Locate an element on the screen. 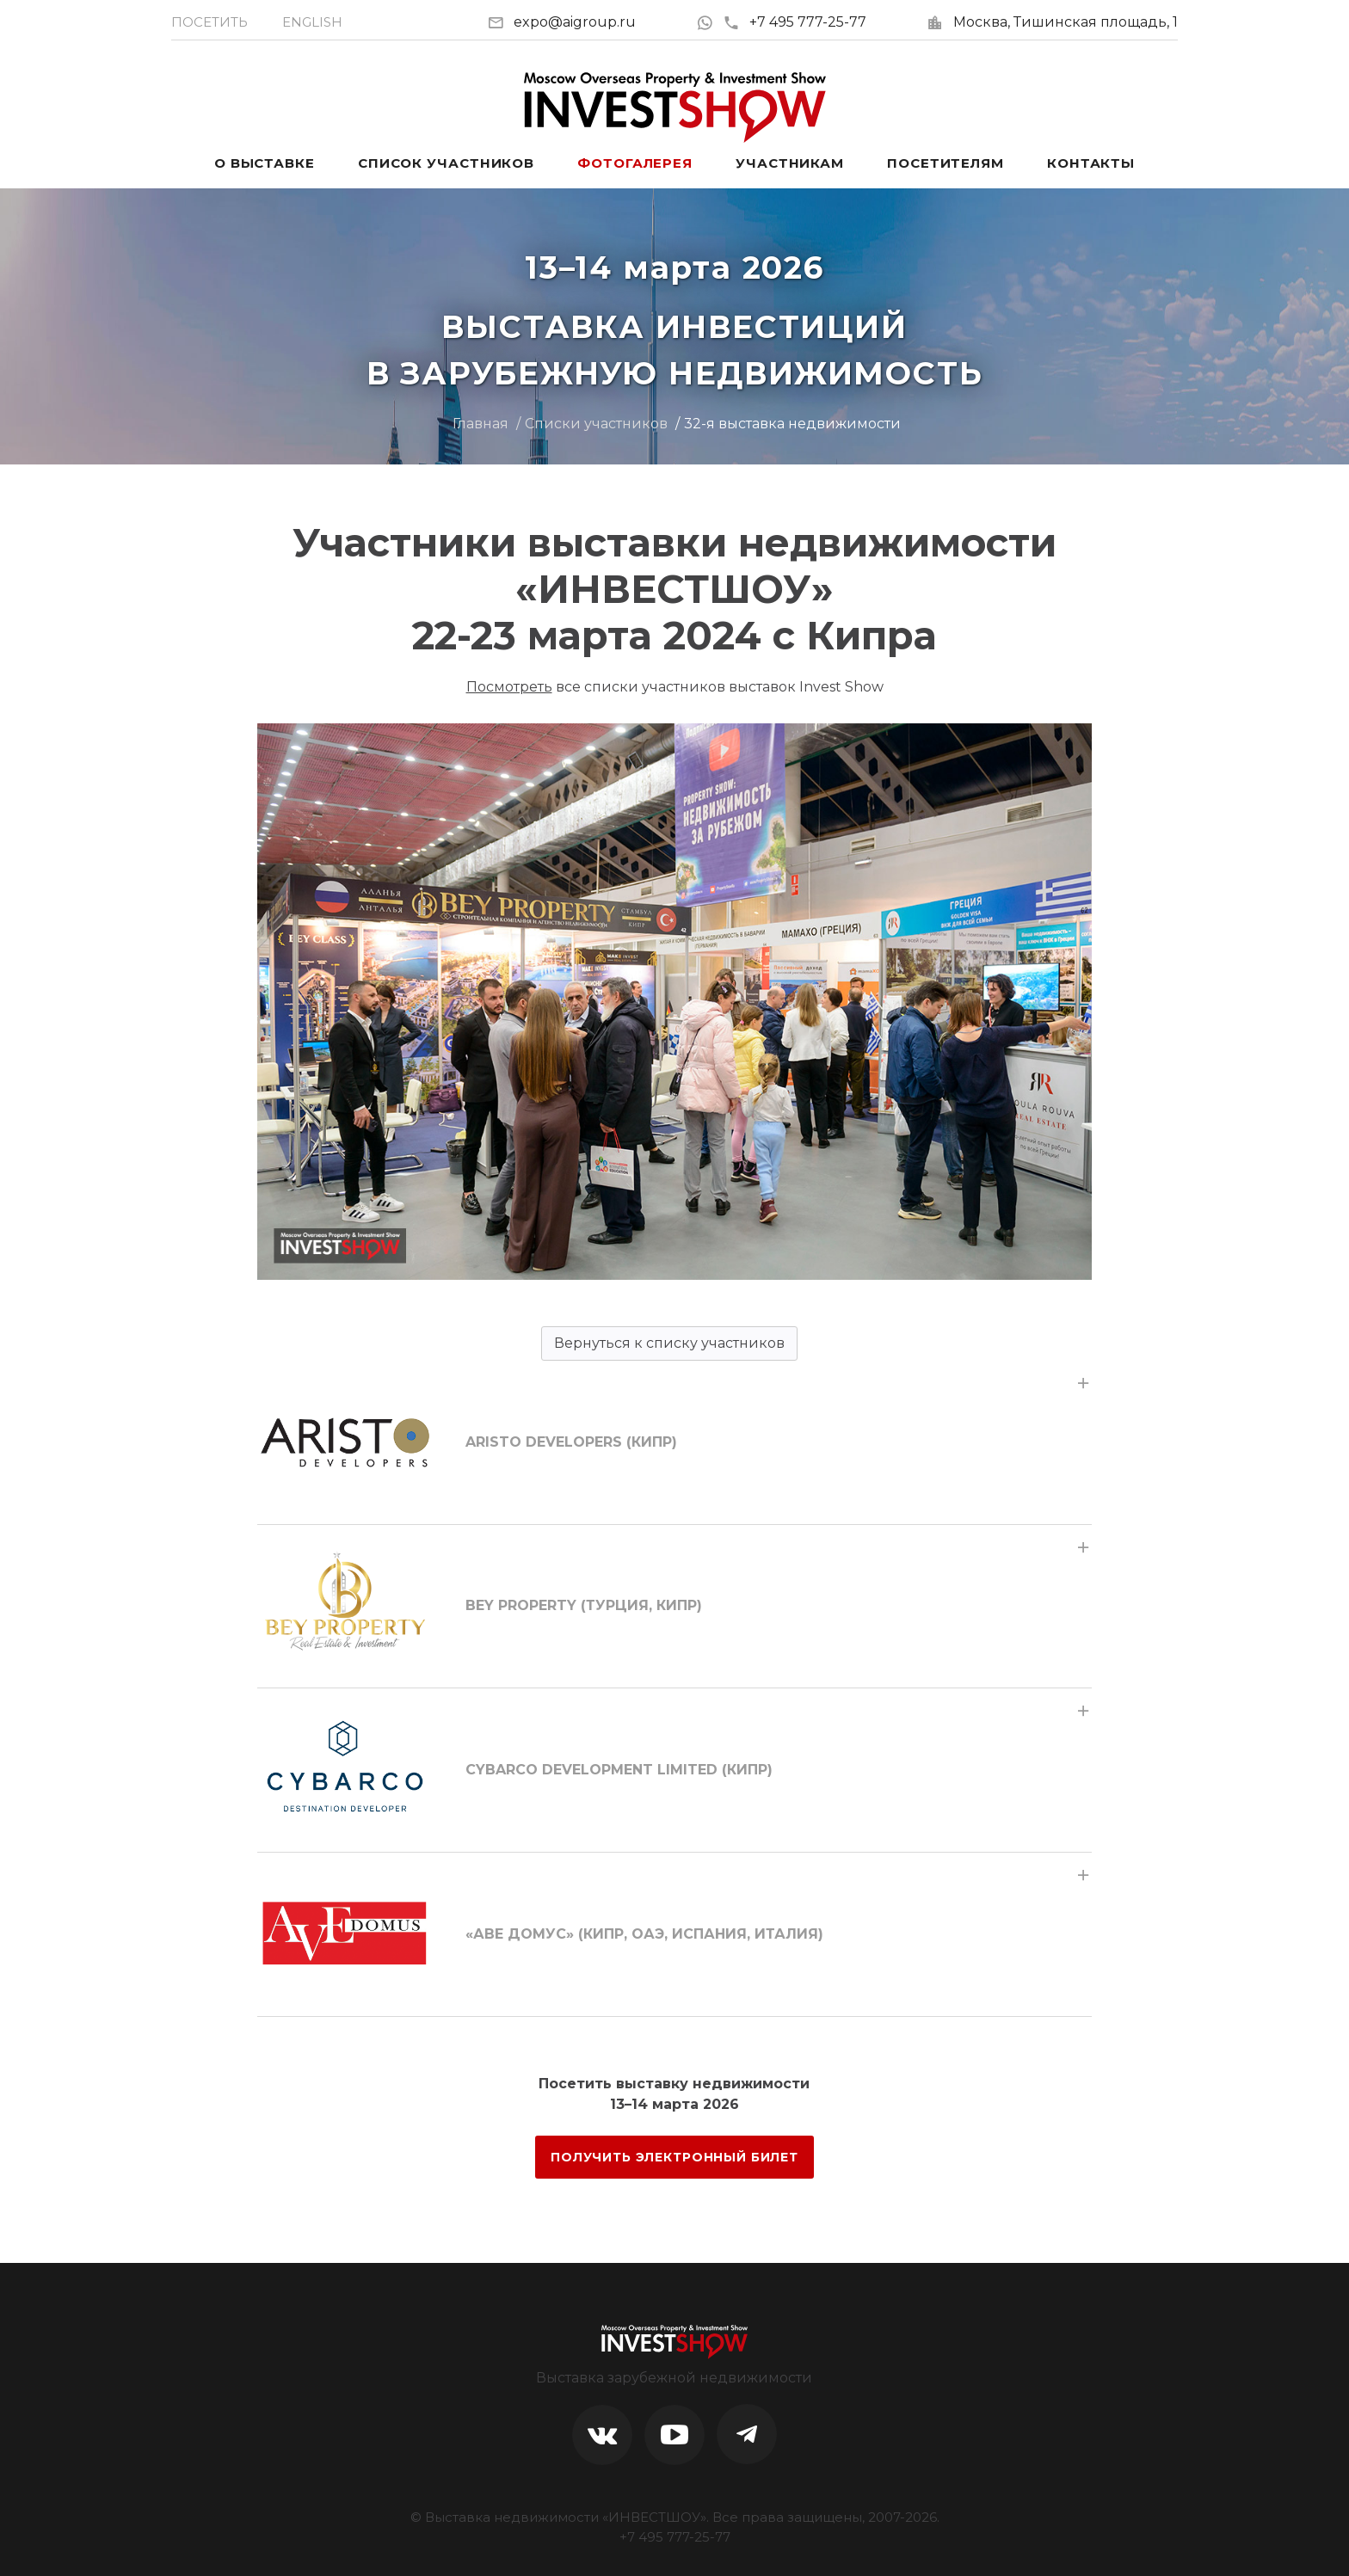 This screenshot has width=1349, height=2576. ПОЛУЧИТЬ ЭЛЕКТРОННЫЙ БИЛЕТ is located at coordinates (674, 2157).